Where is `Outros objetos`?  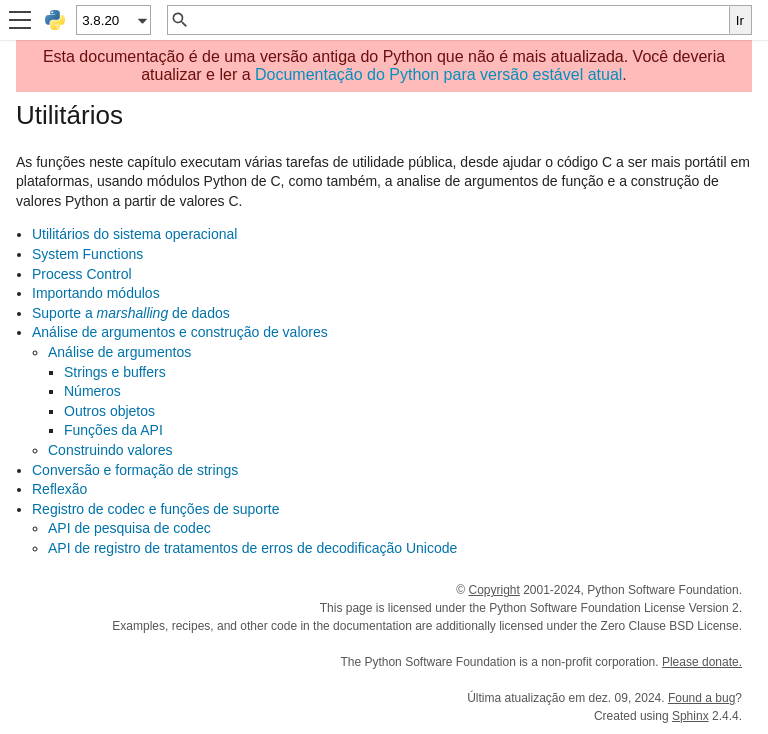 Outros objetos is located at coordinates (109, 411).